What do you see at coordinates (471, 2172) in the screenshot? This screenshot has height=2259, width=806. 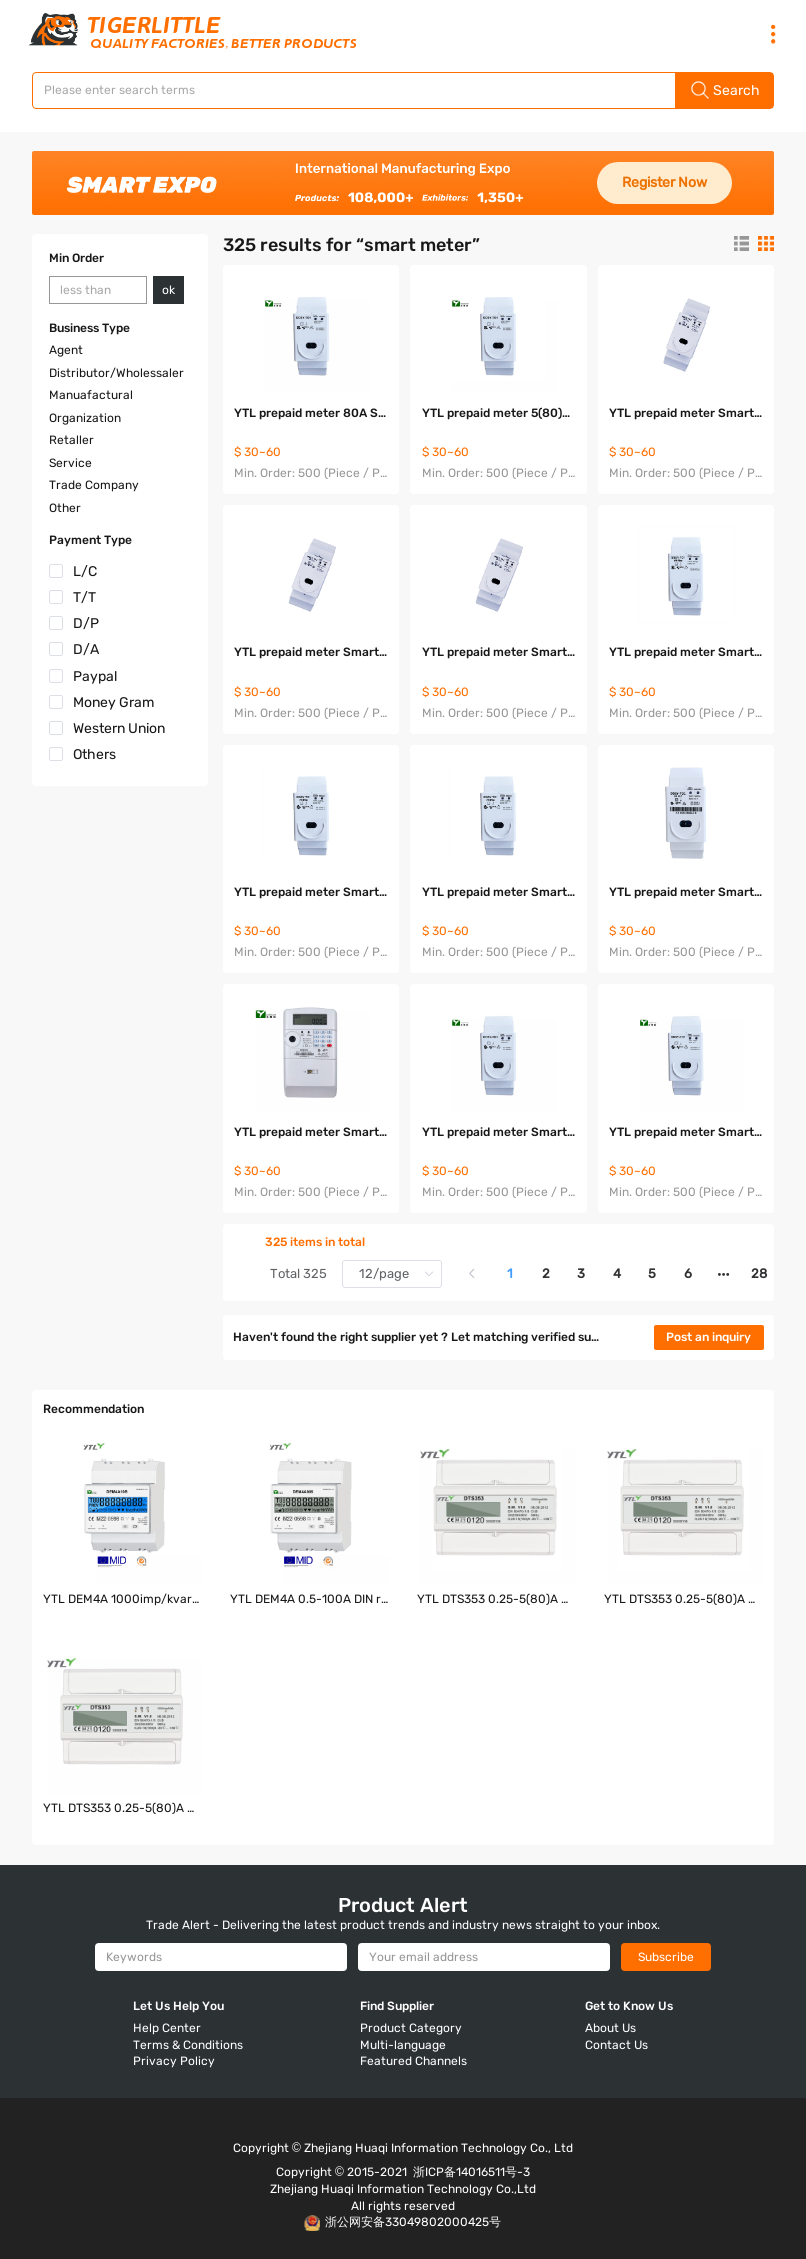 I see `浙ICP备14016511号-3` at bounding box center [471, 2172].